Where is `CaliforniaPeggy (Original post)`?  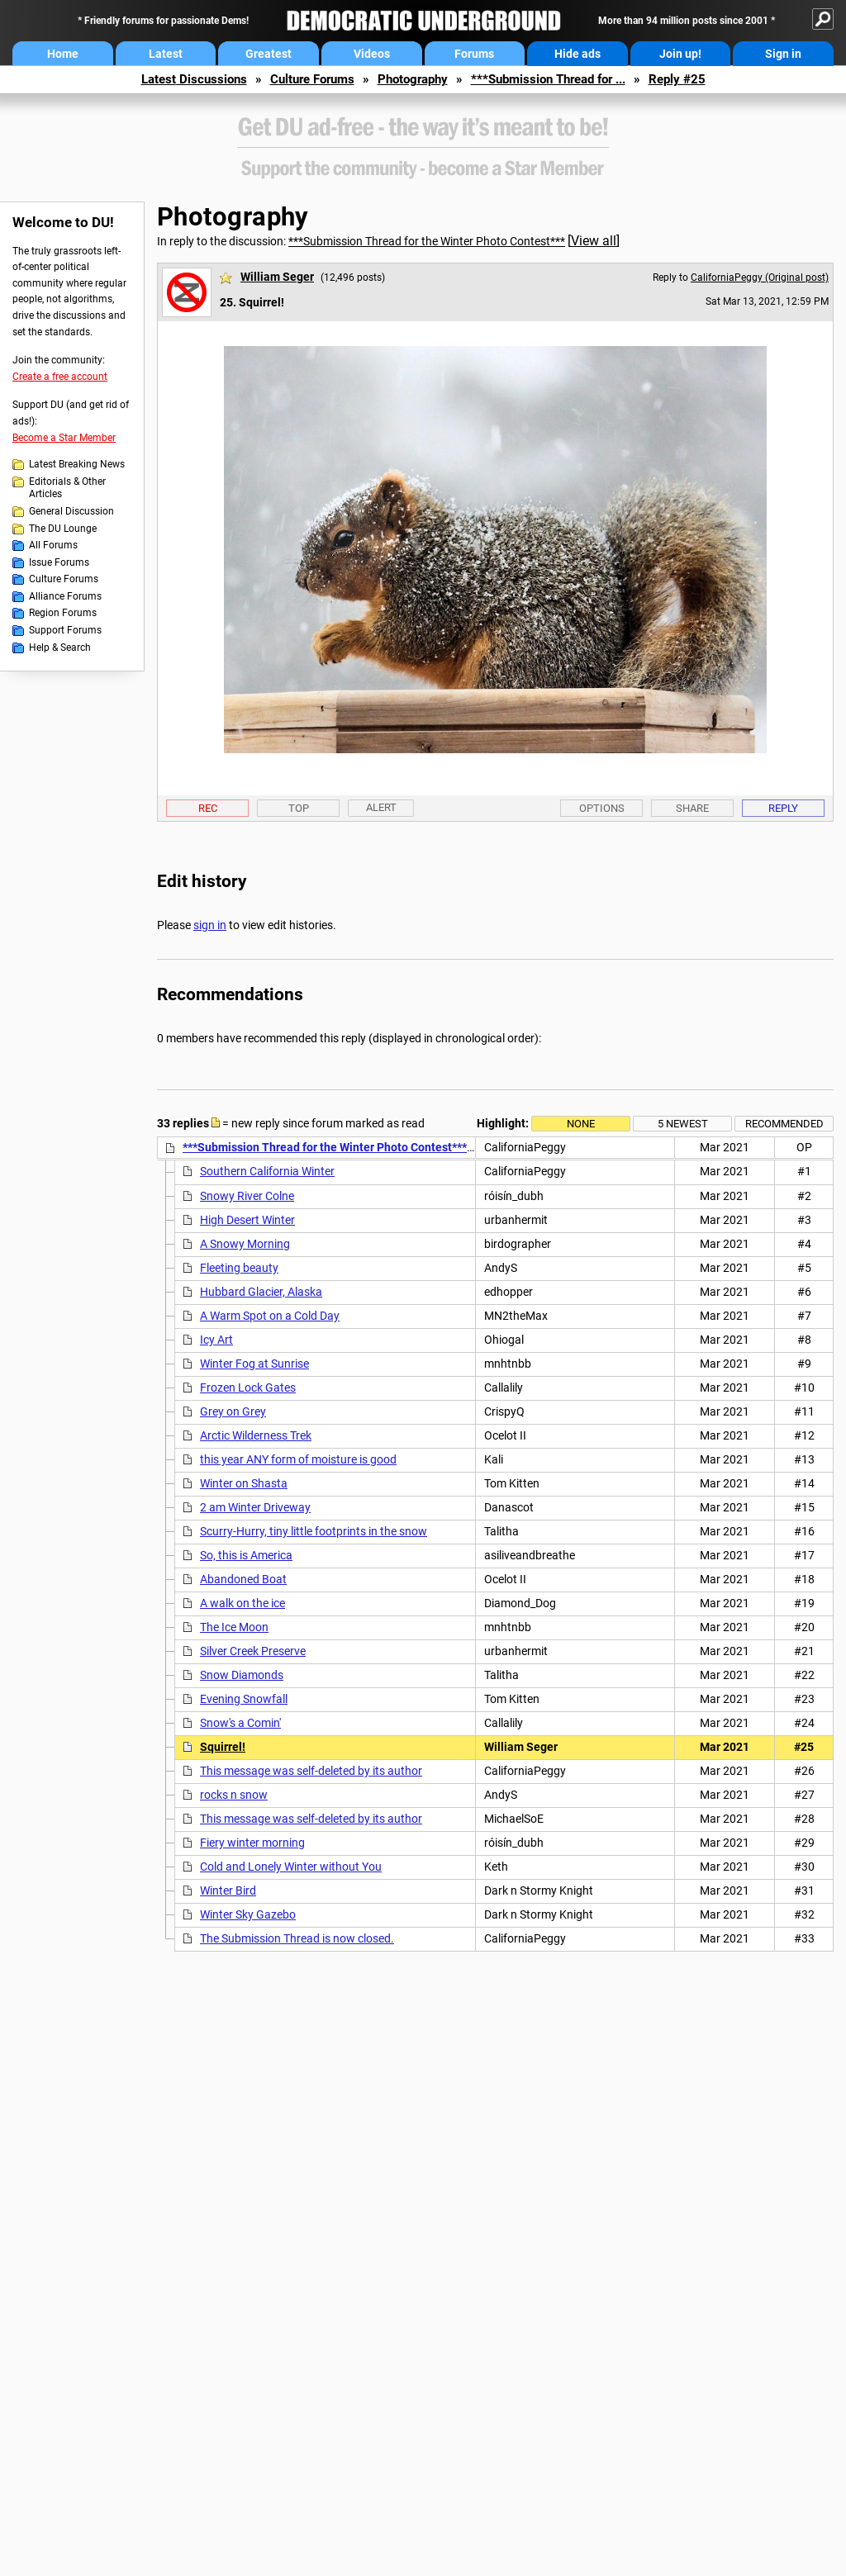
CaliforniaPeggy (Original post) is located at coordinates (760, 277).